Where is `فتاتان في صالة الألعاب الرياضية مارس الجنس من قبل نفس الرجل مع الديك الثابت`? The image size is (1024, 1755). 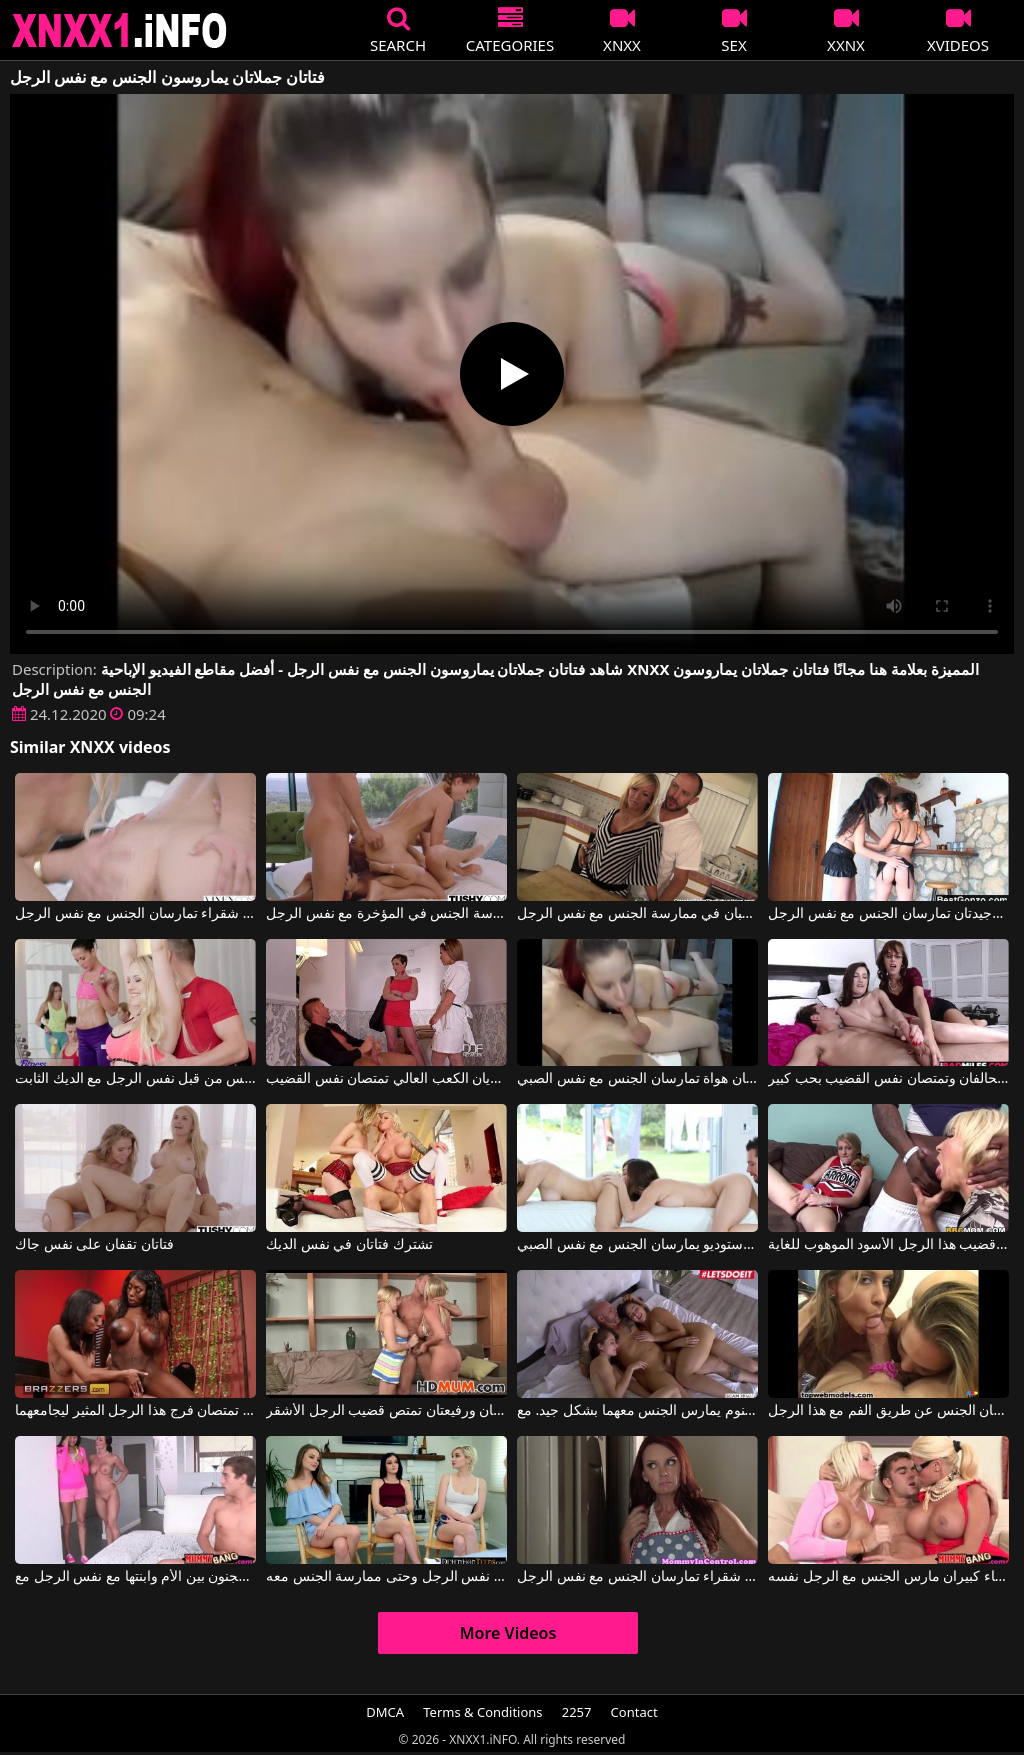
فتاتان في صالة الألعاب الرياضية مارس الجنس من قبل نفس الرجل مع الديك الثابت is located at coordinates (135, 1079).